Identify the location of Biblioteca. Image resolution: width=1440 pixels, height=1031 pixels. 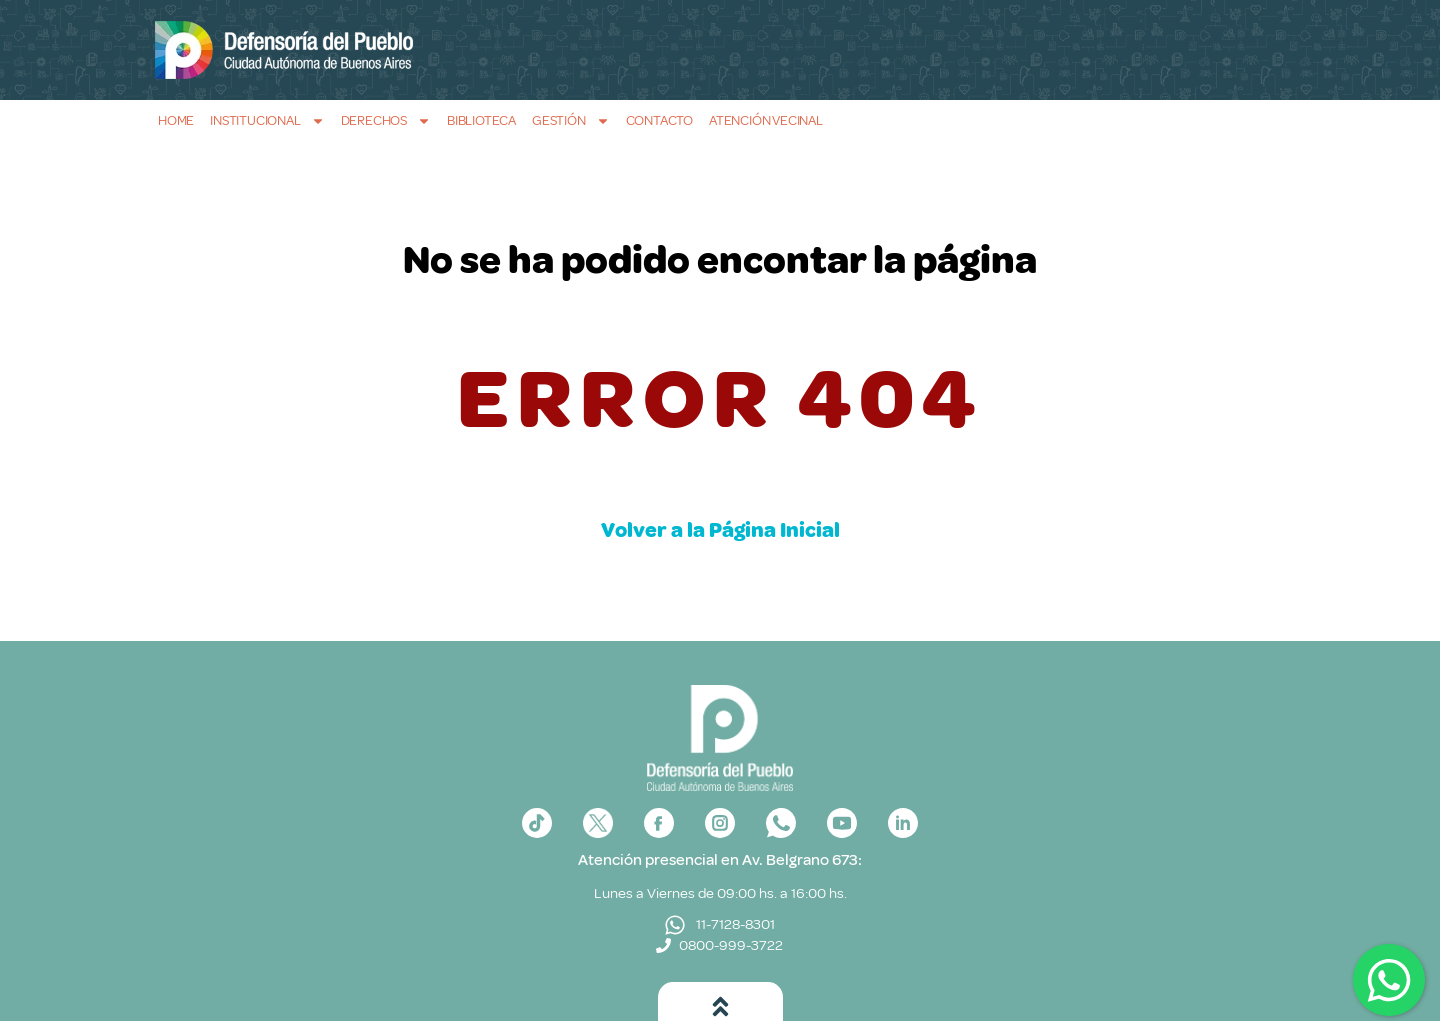
(481, 120).